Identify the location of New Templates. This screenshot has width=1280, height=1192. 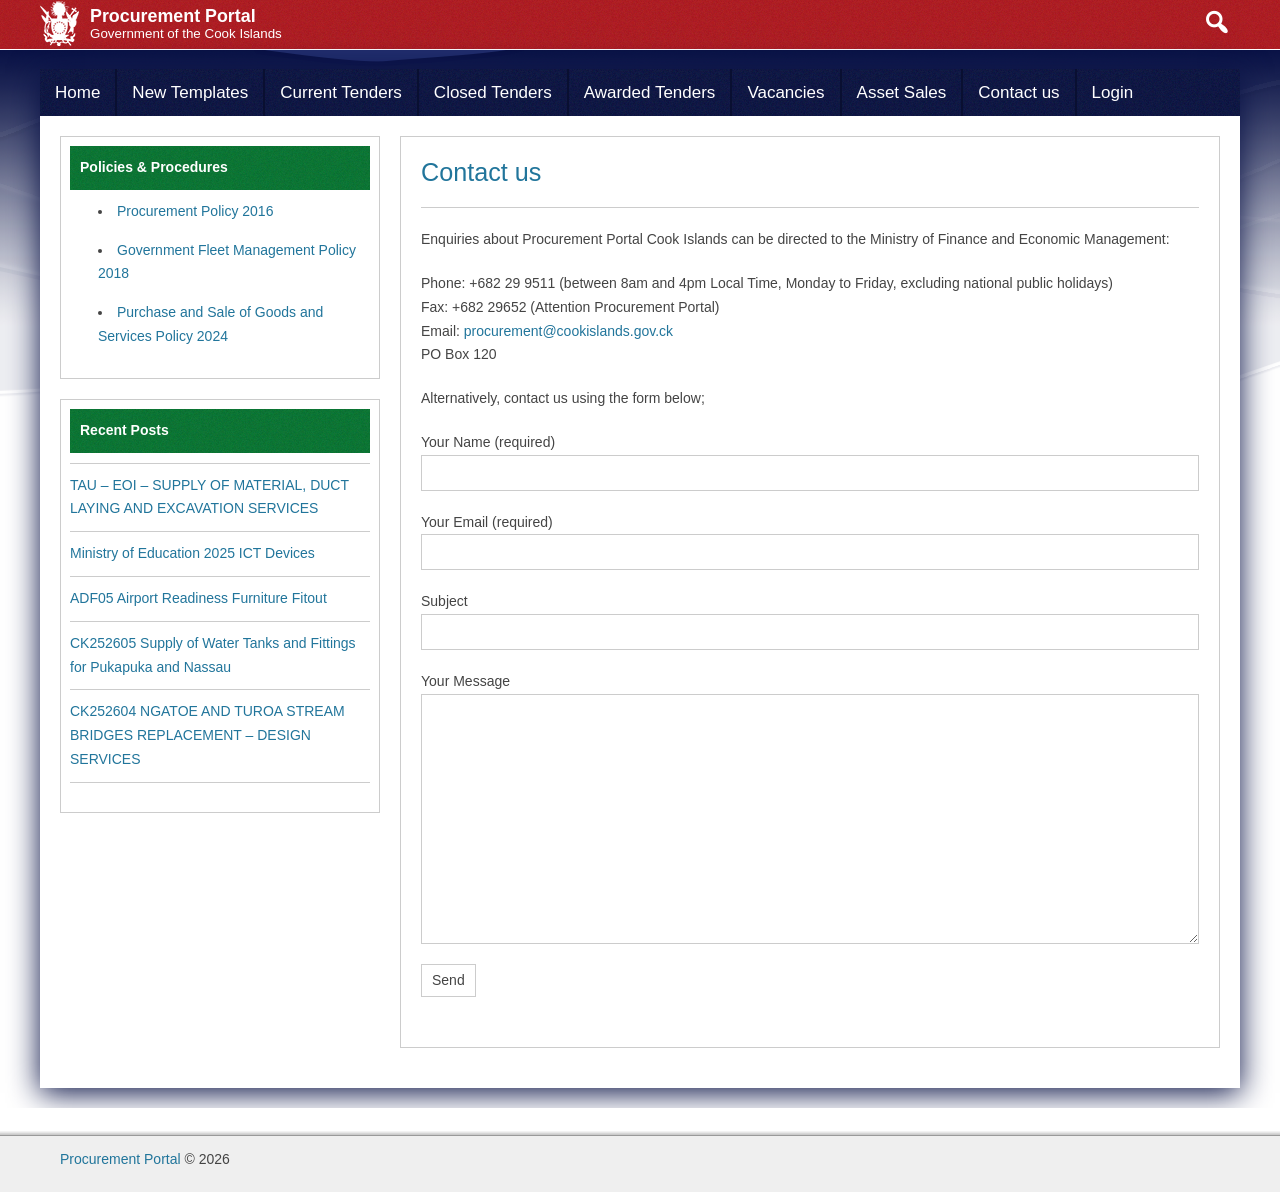
(190, 92).